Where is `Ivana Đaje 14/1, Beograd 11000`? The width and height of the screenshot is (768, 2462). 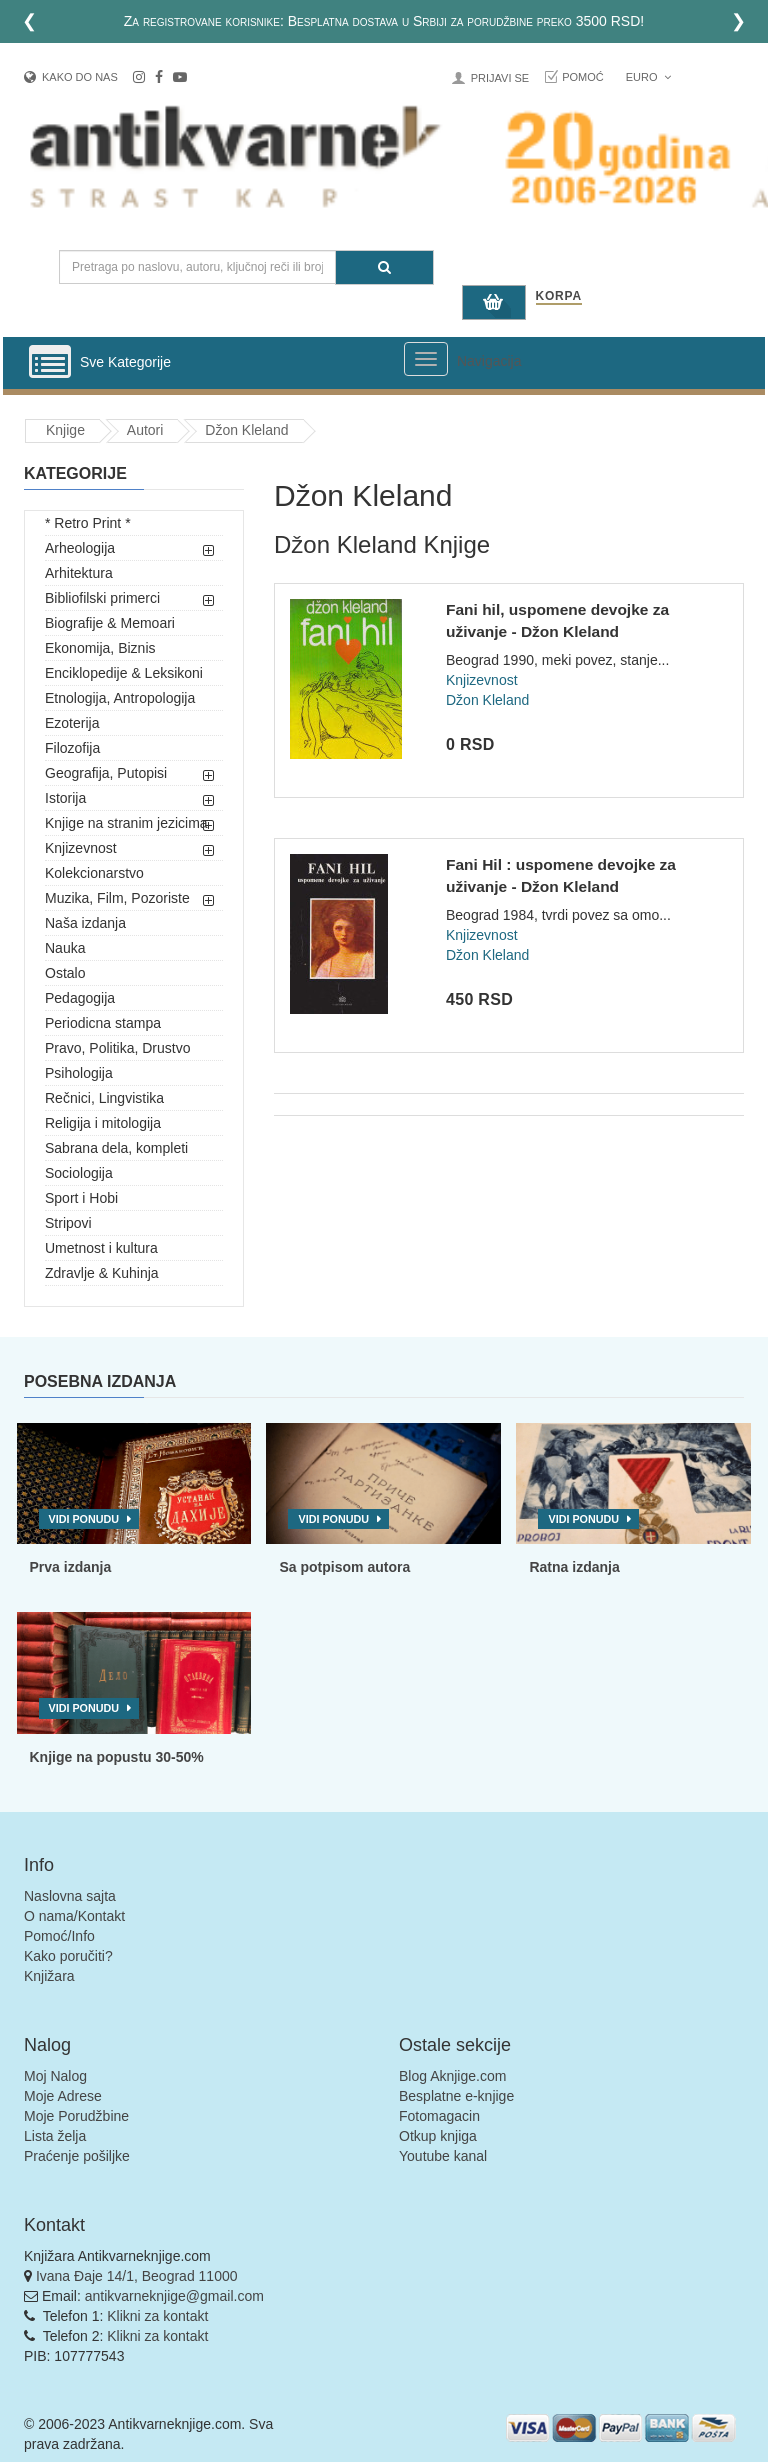 Ivana Đaje 14/1, Beograd 11000 is located at coordinates (137, 2276).